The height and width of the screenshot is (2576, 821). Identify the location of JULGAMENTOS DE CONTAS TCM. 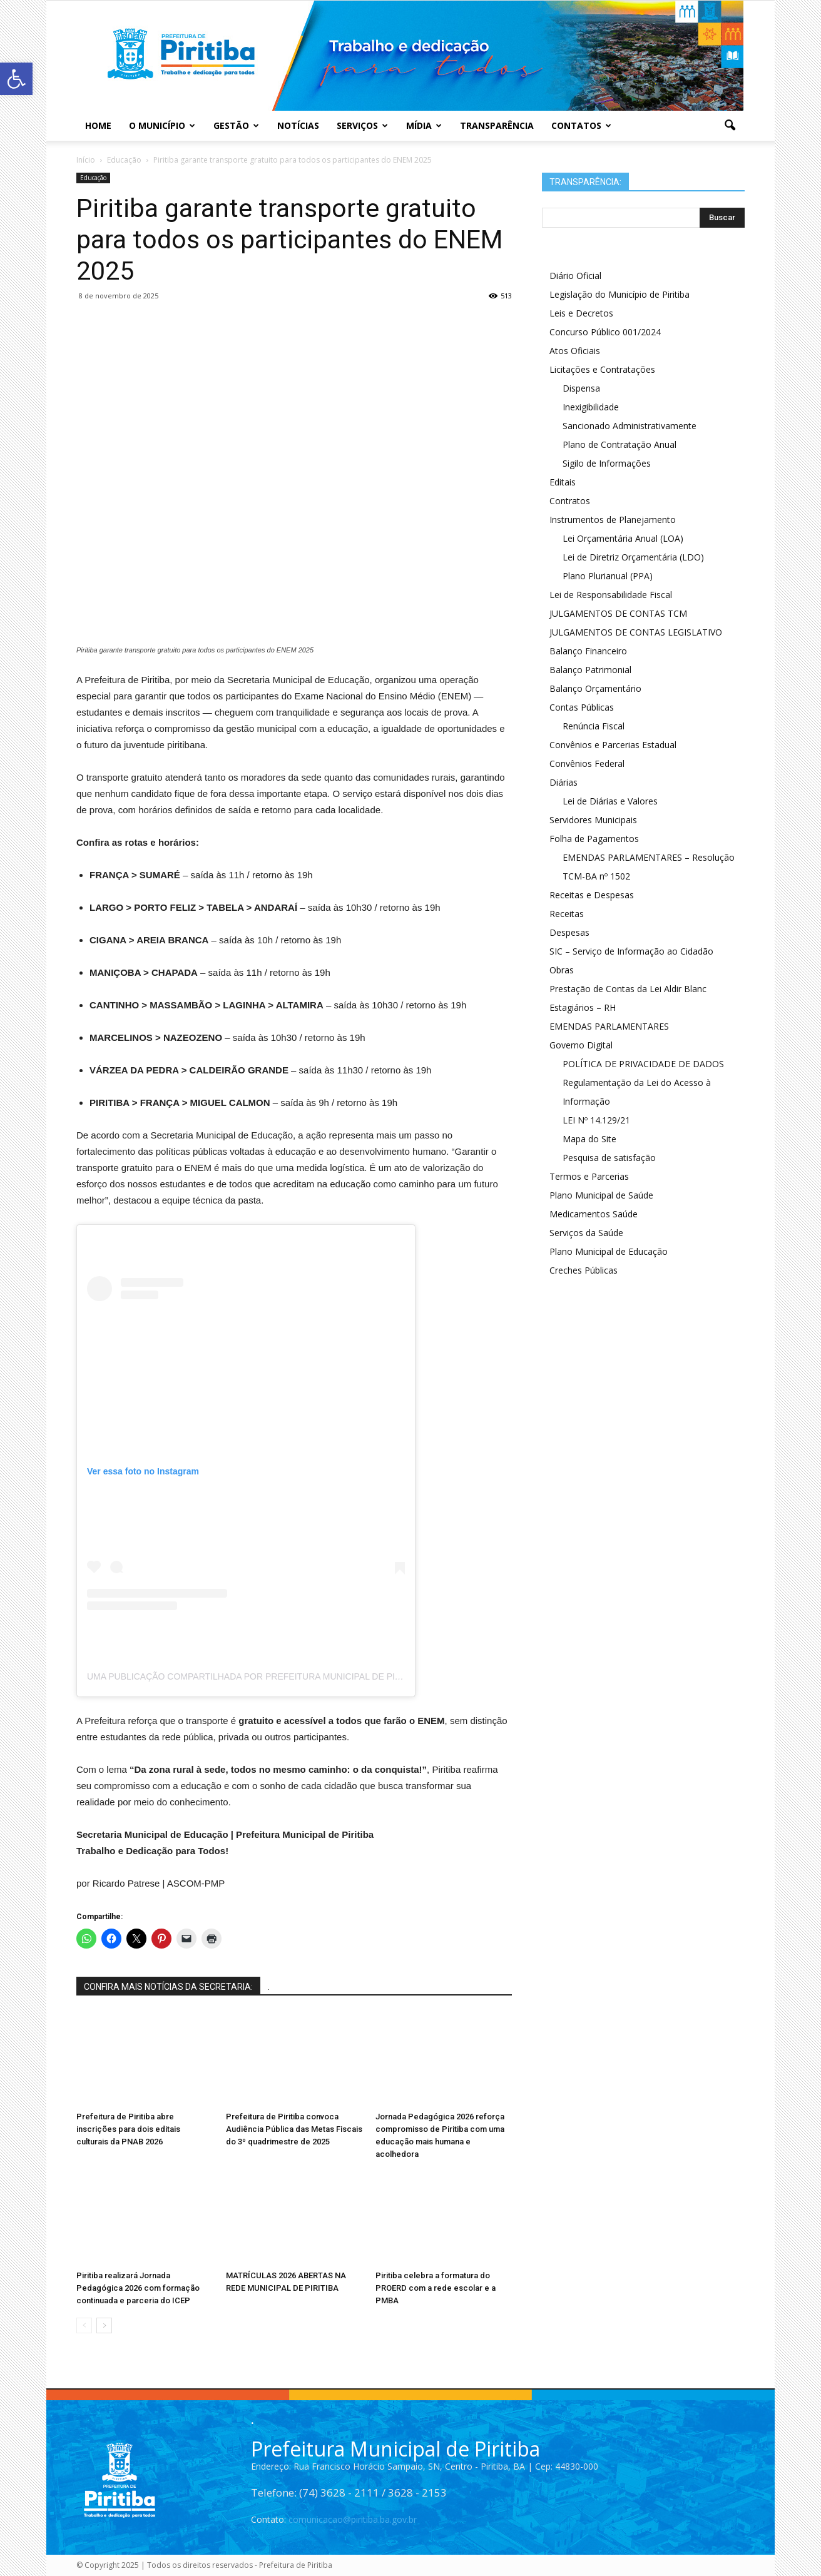
(618, 613).